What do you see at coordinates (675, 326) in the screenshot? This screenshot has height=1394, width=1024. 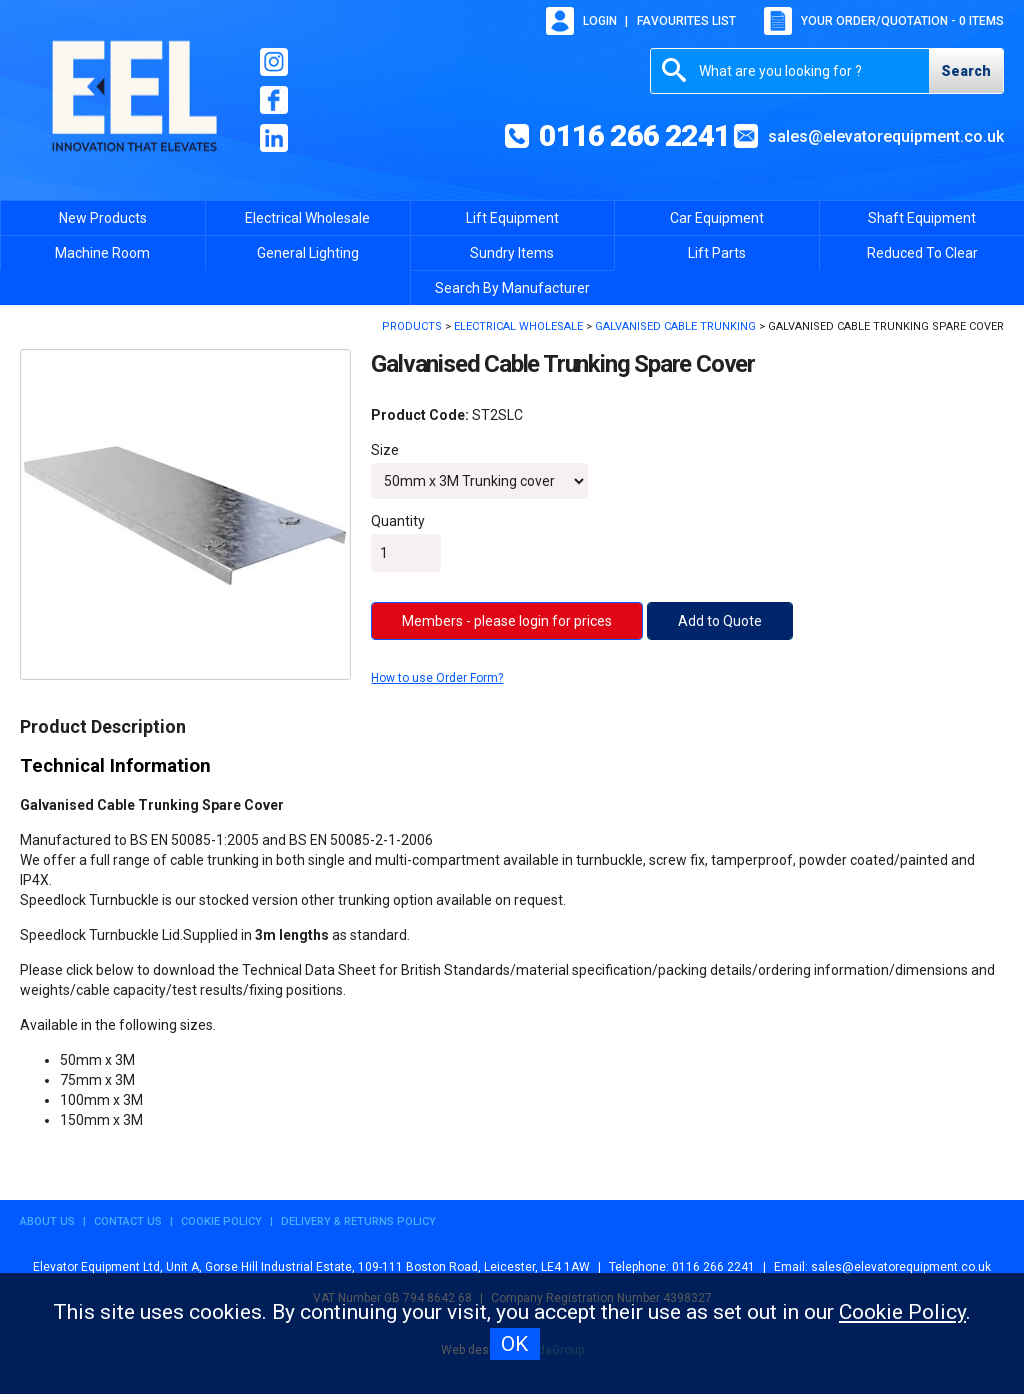 I see `Galvanised Cable Trunking` at bounding box center [675, 326].